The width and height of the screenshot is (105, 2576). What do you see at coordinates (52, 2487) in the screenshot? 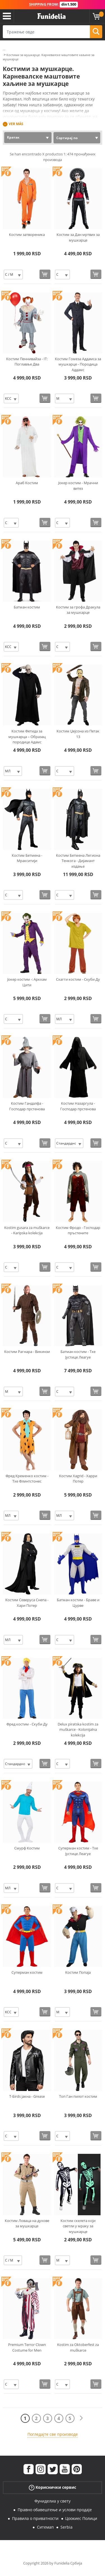
I see `Кориснички сервис` at bounding box center [52, 2487].